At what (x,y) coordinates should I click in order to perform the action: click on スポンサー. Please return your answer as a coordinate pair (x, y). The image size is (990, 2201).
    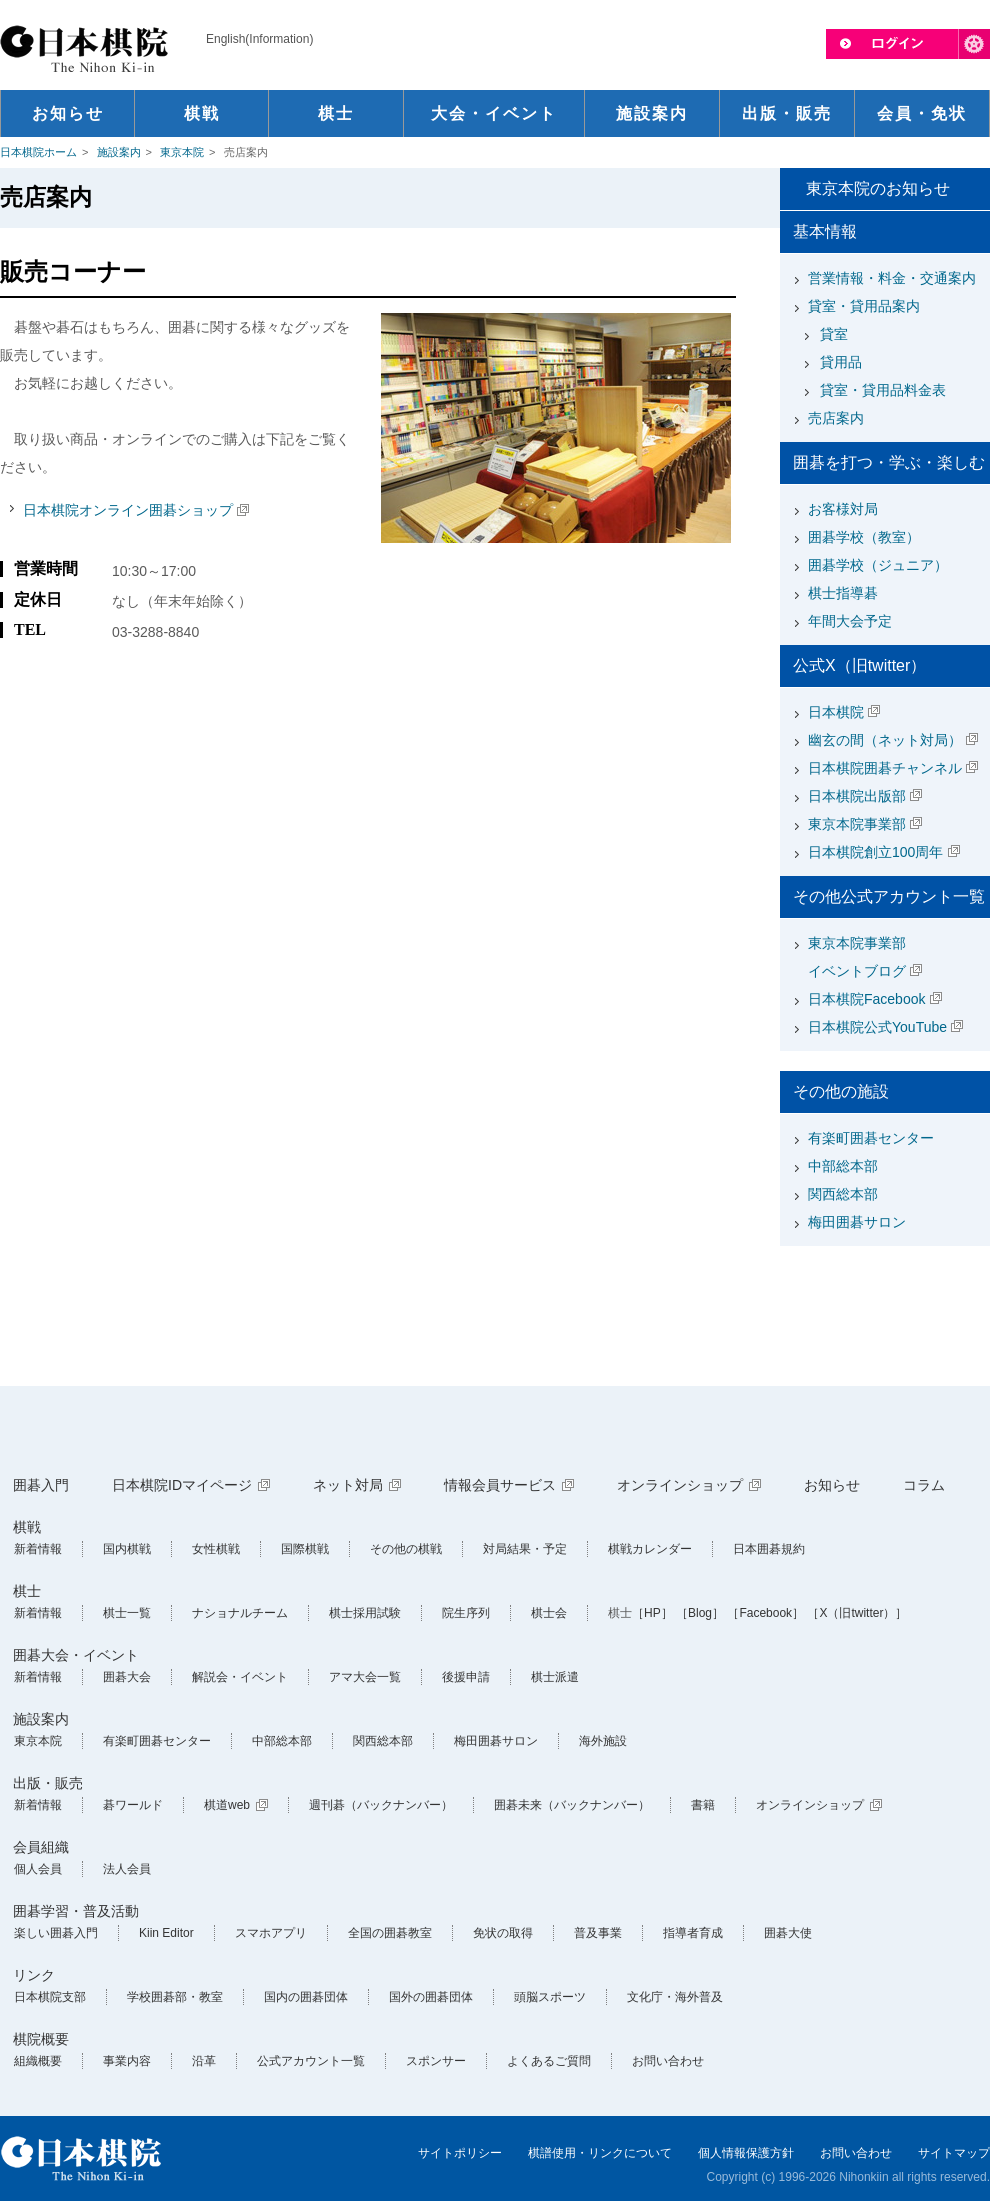
    Looking at the image, I should click on (436, 2061).